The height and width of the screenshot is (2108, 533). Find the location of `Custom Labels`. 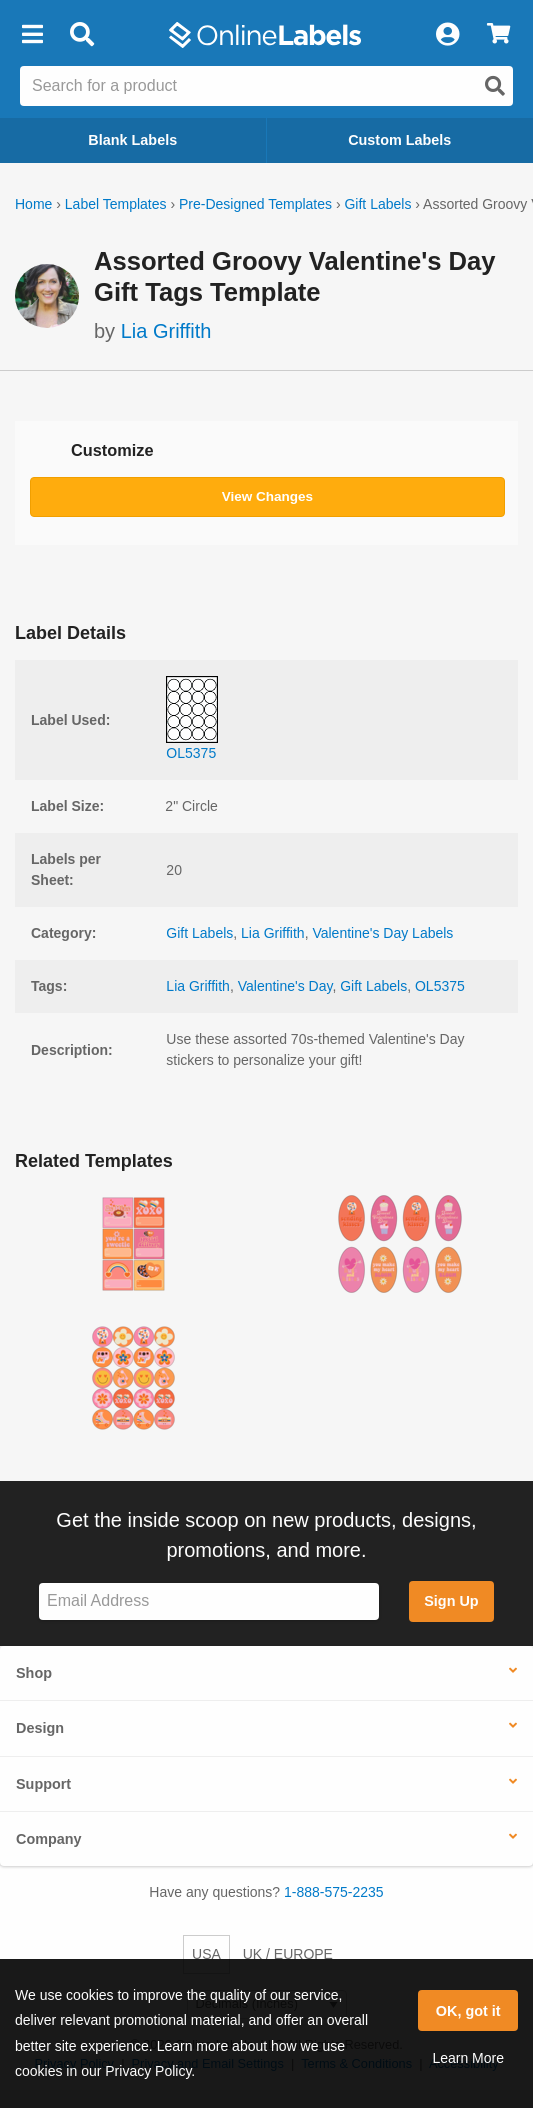

Custom Labels is located at coordinates (399, 140).